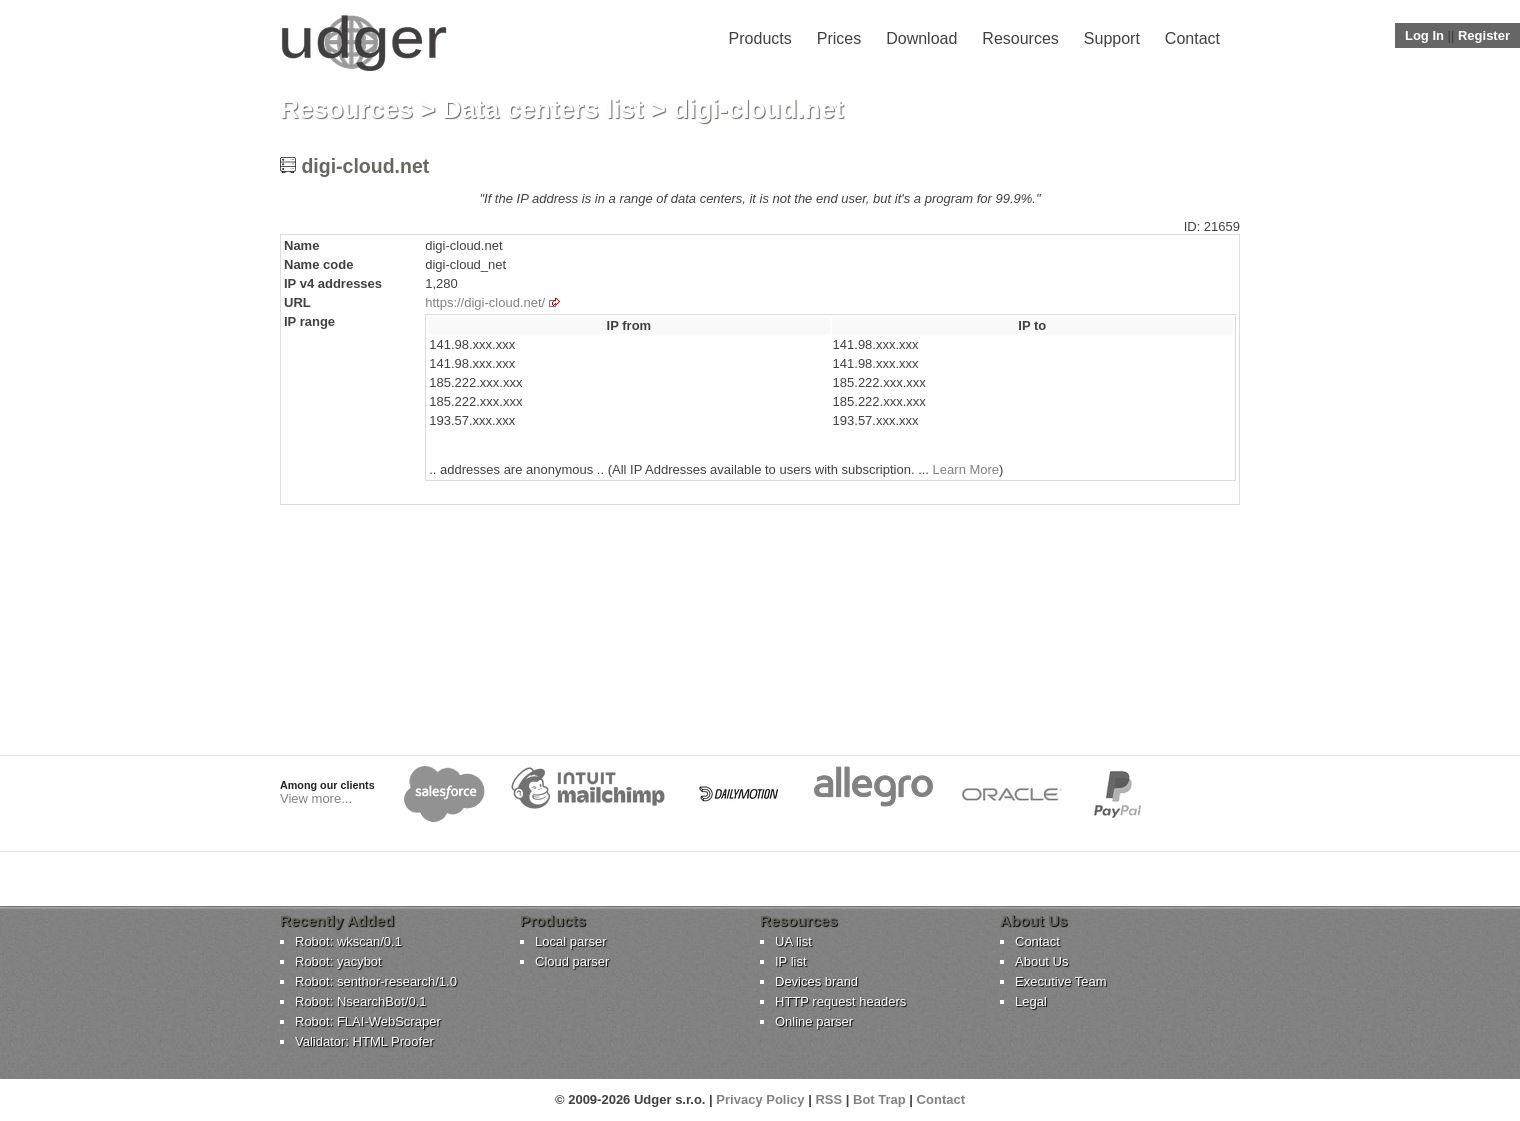 The width and height of the screenshot is (1520, 1121). Describe the element at coordinates (1112, 38) in the screenshot. I see `Support` at that location.